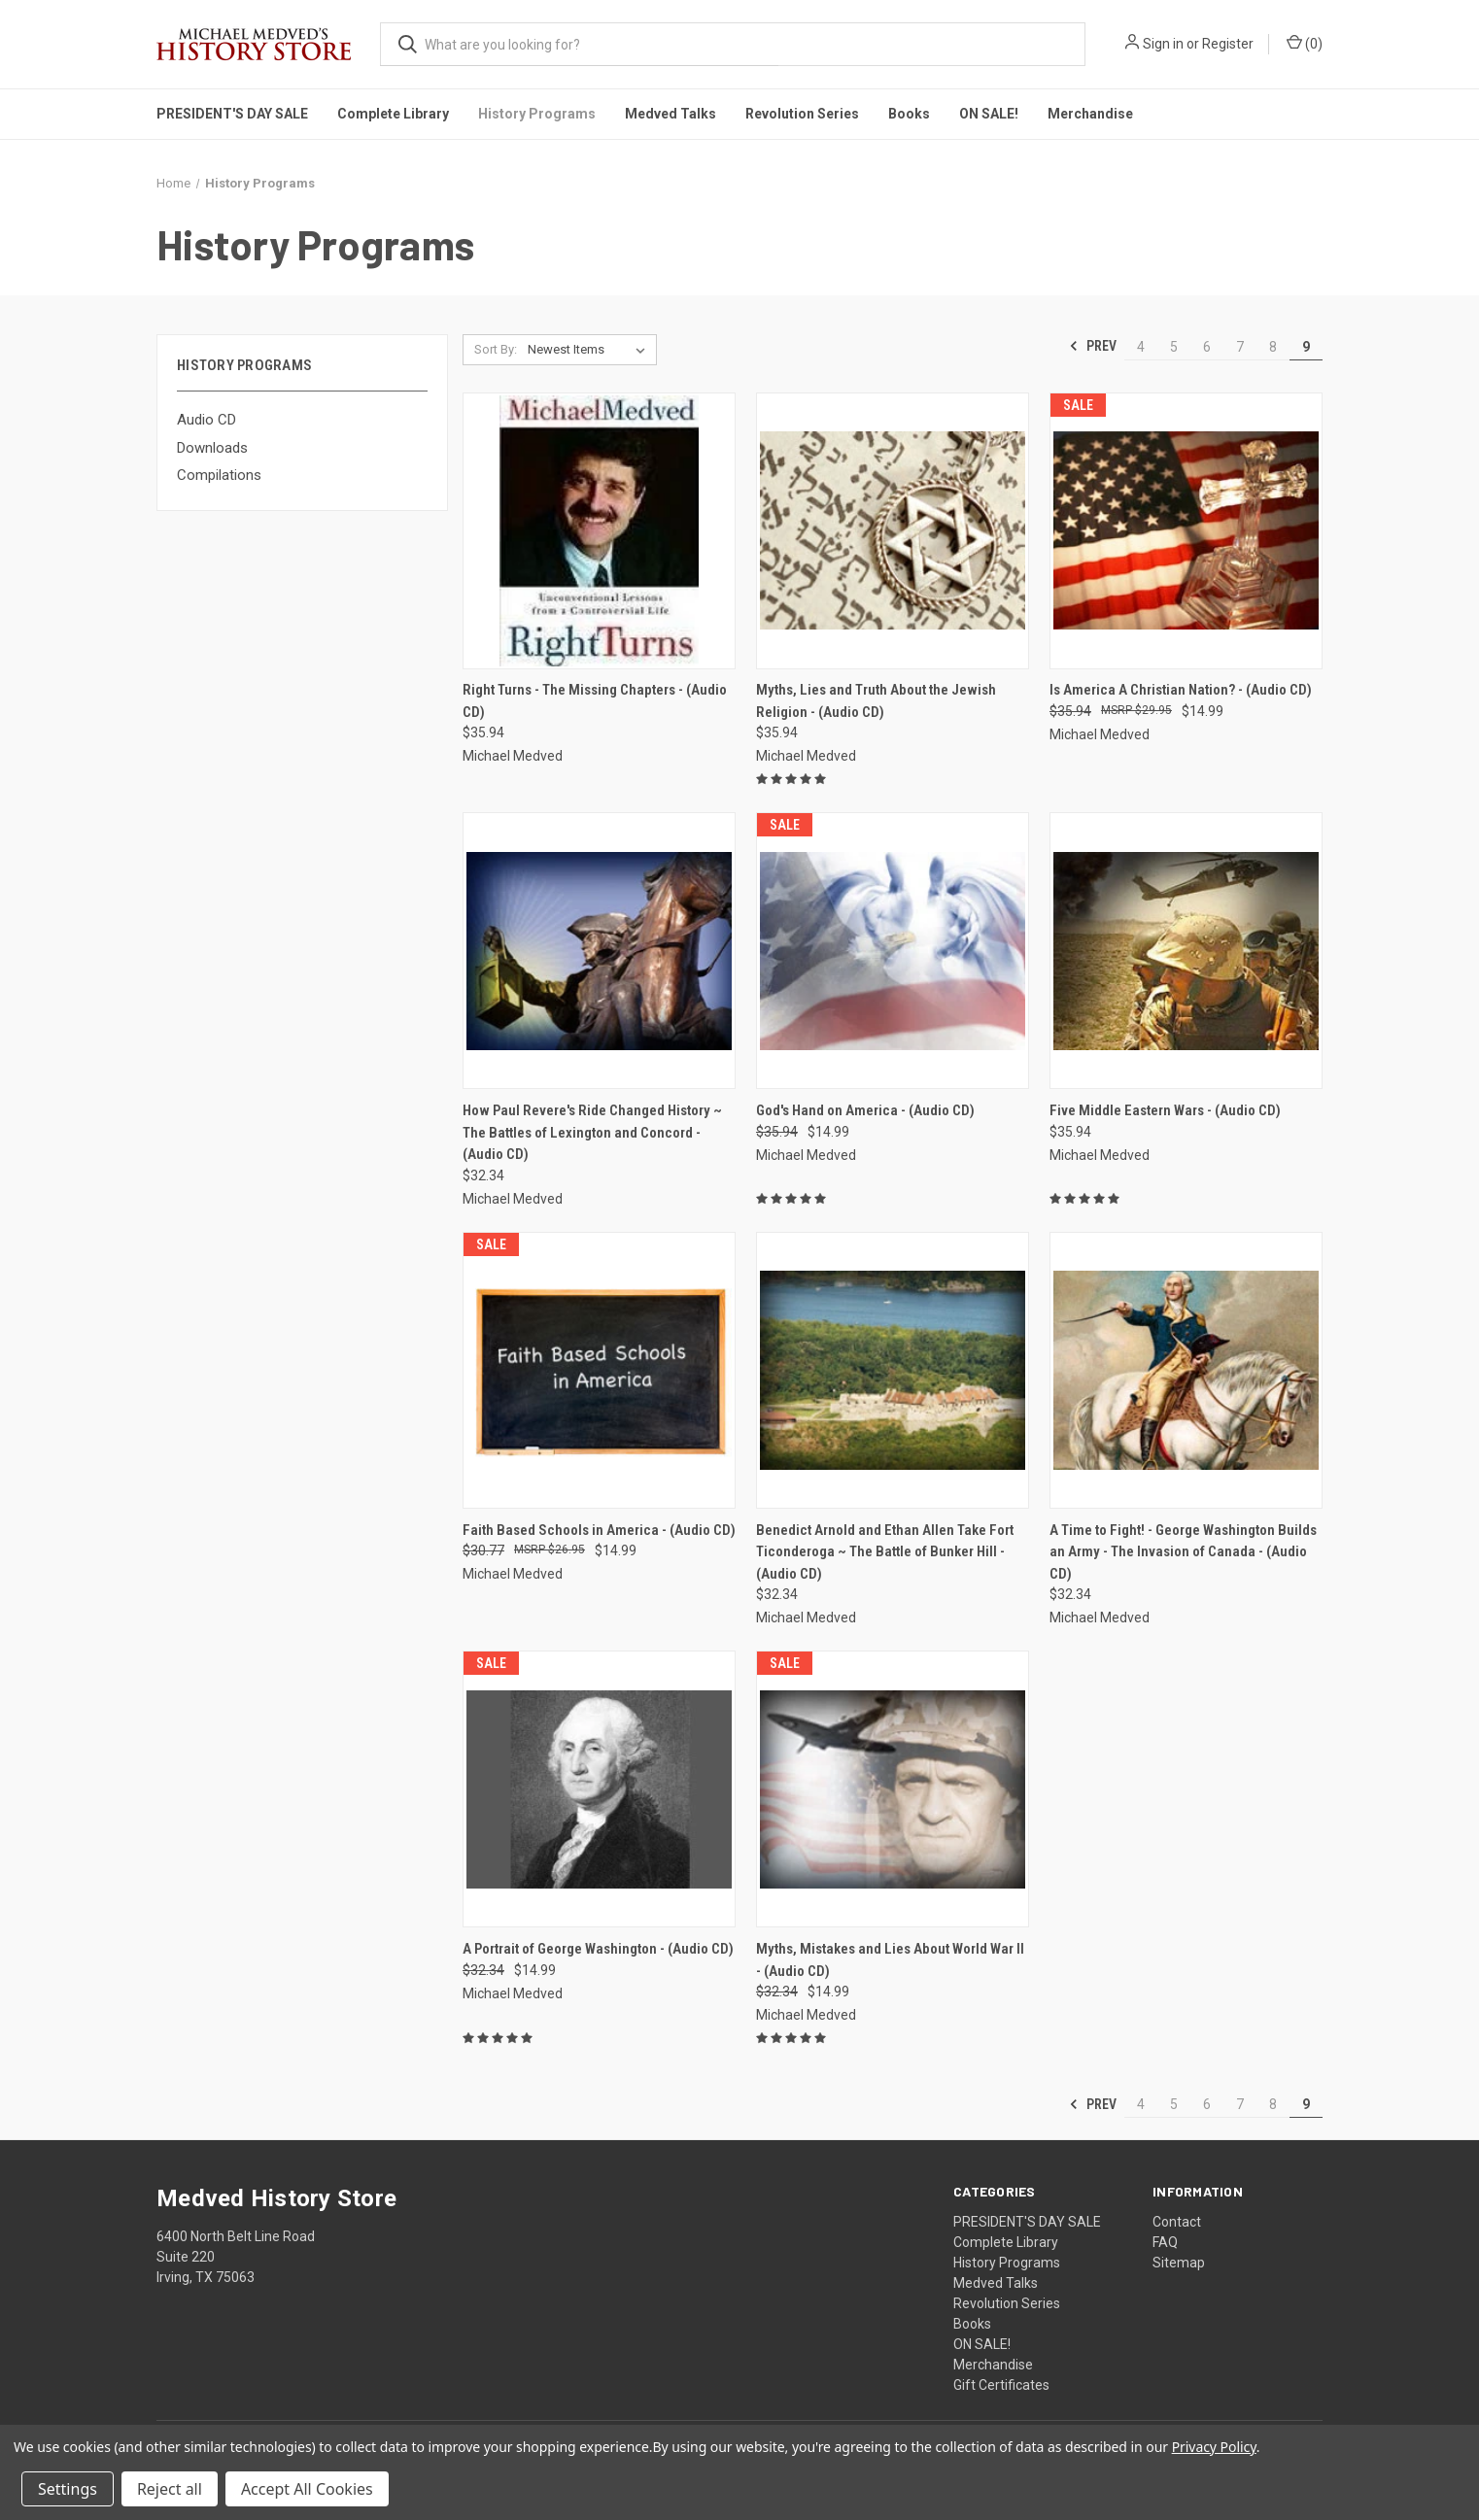 The width and height of the screenshot is (1479, 2520). Describe the element at coordinates (1174, 347) in the screenshot. I see `5 [Page 5 of 6]` at that location.